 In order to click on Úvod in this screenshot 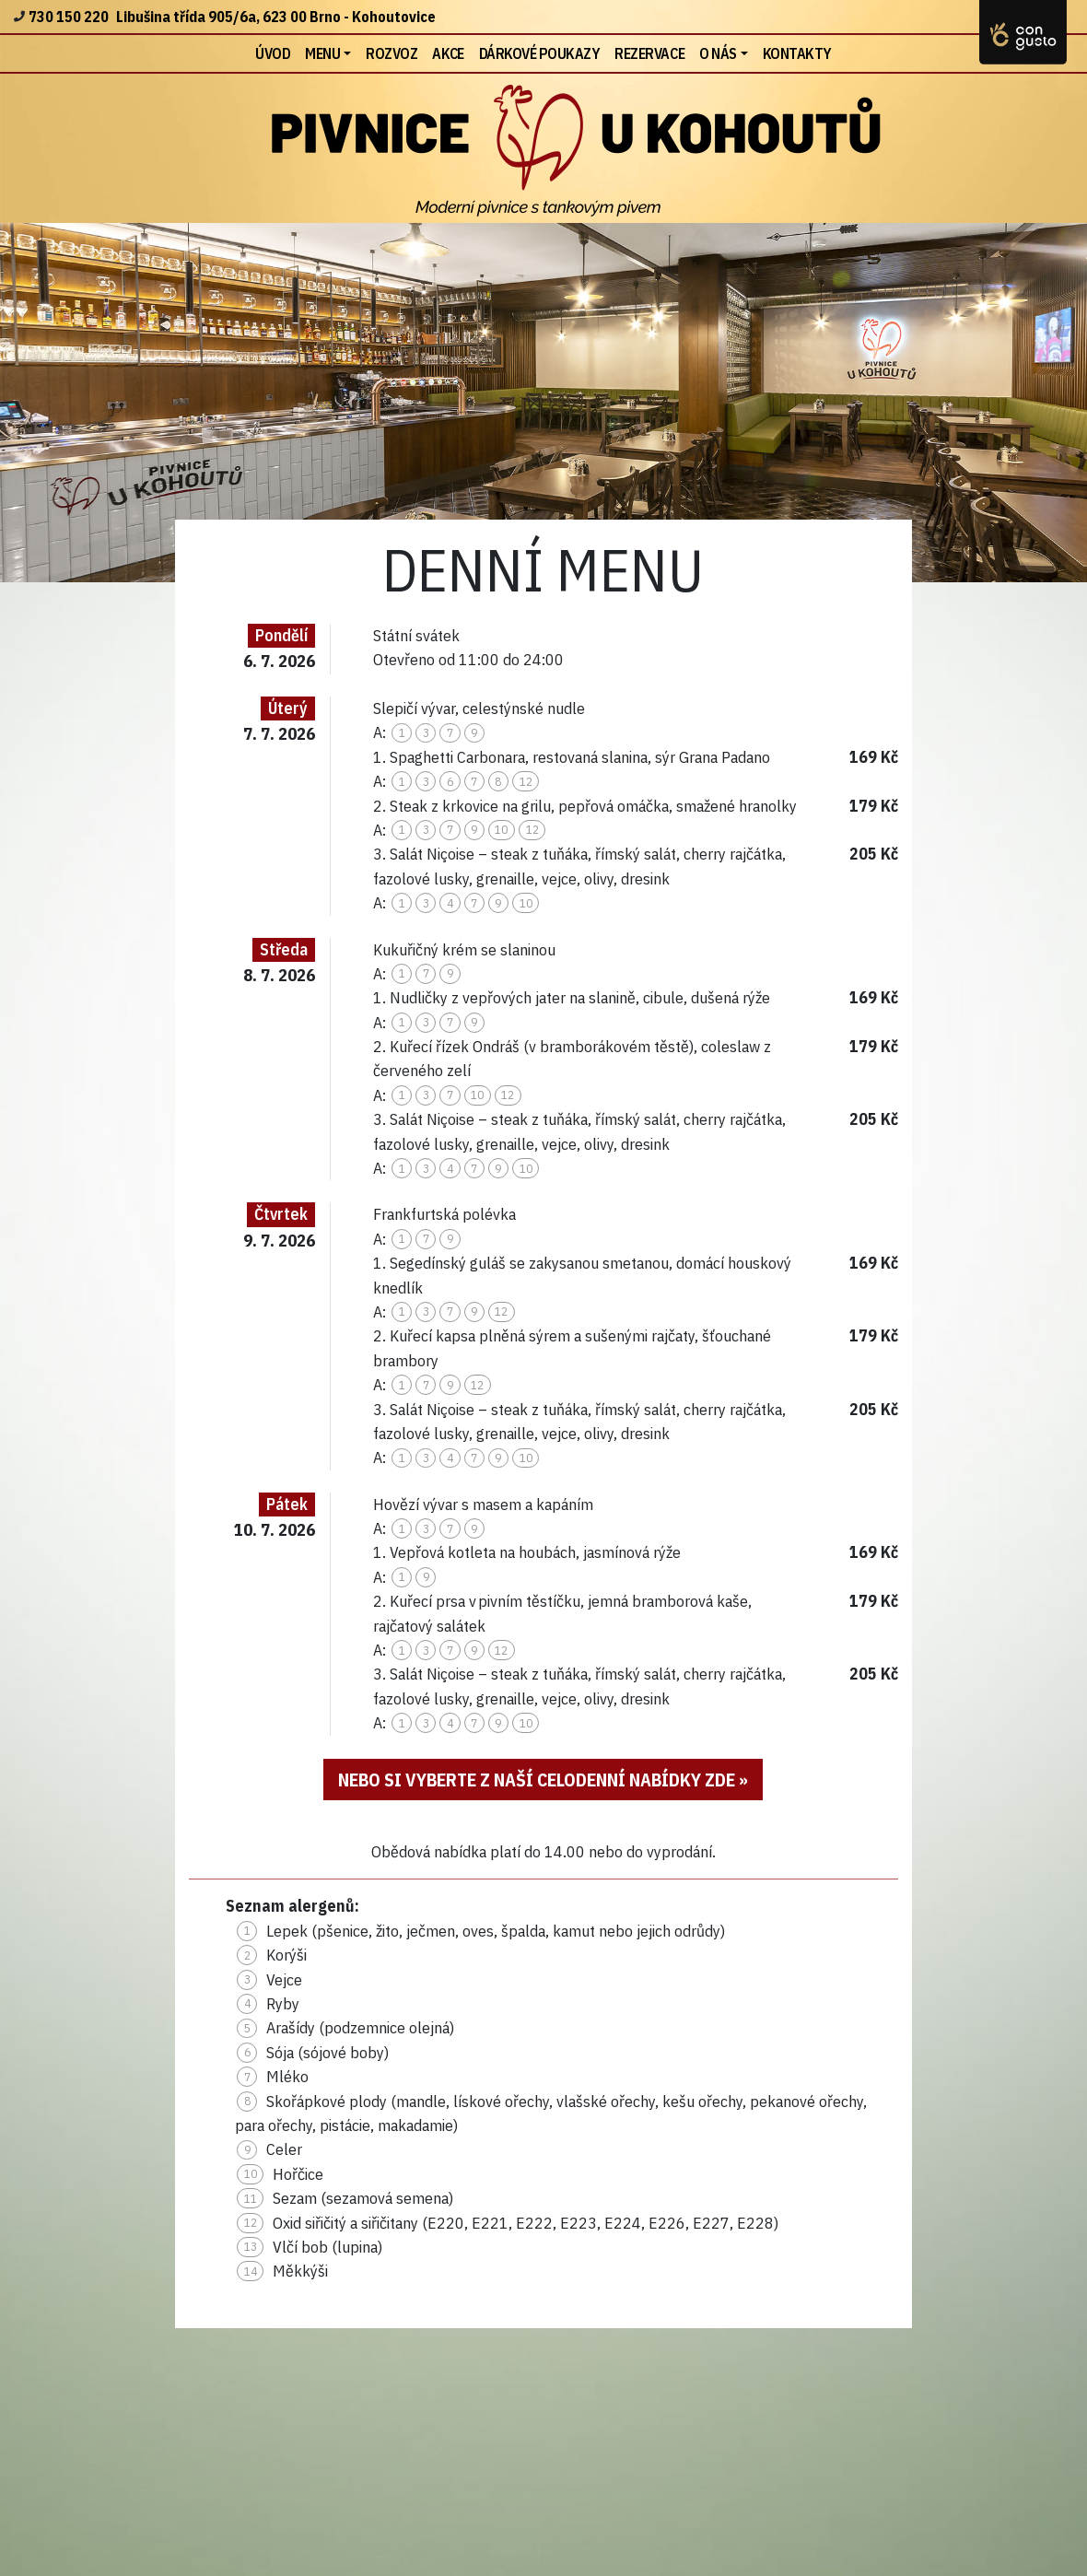, I will do `click(276, 52)`.